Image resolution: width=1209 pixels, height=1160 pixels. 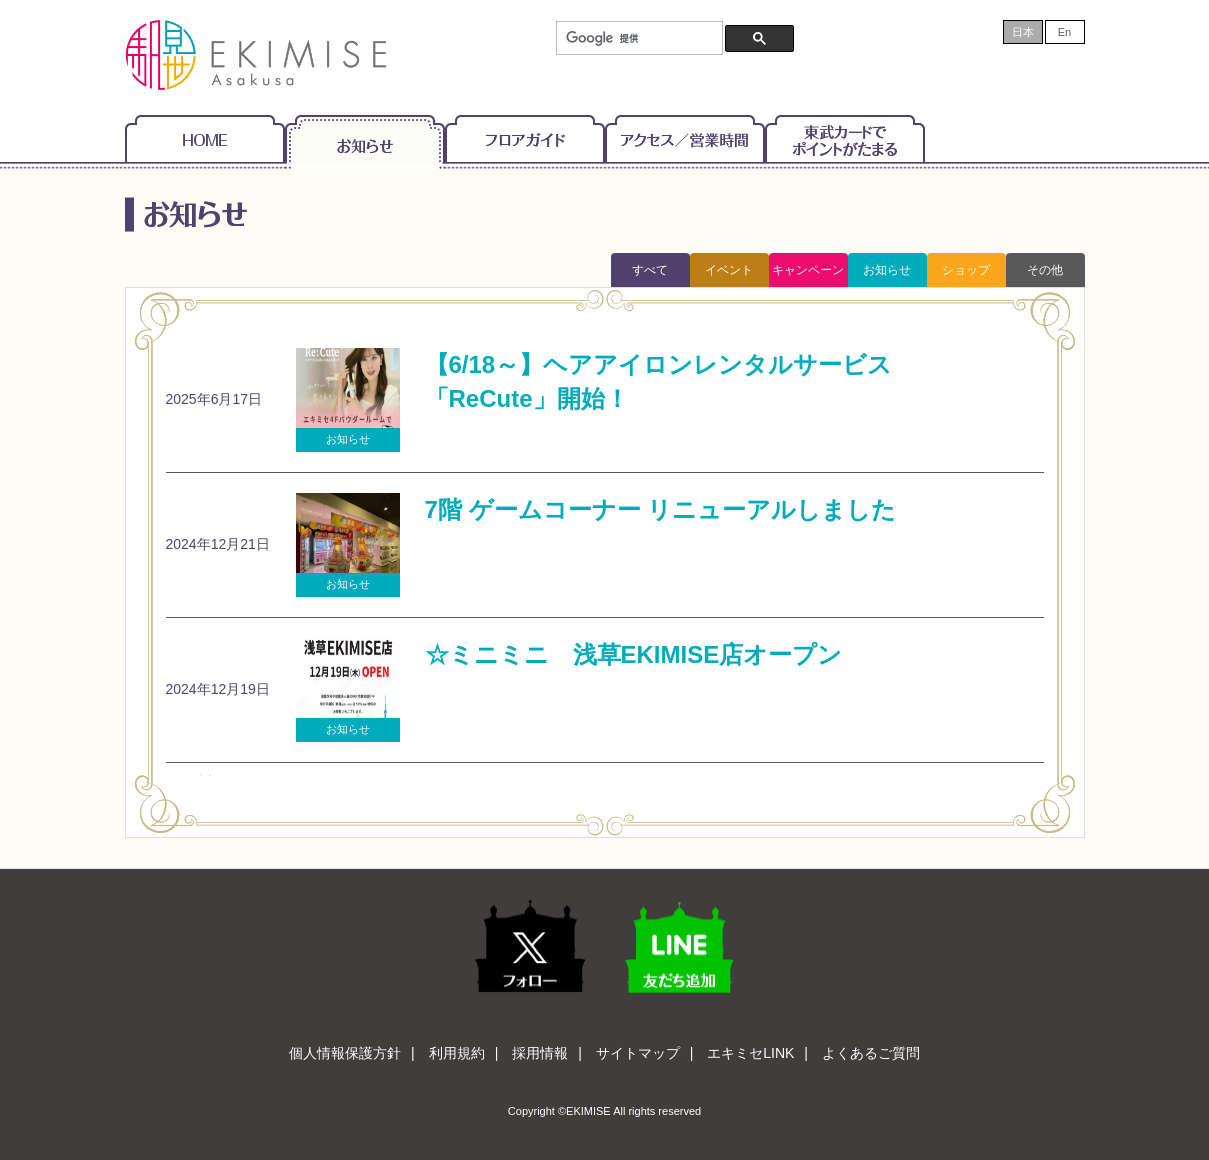 What do you see at coordinates (205, 138) in the screenshot?
I see `Home` at bounding box center [205, 138].